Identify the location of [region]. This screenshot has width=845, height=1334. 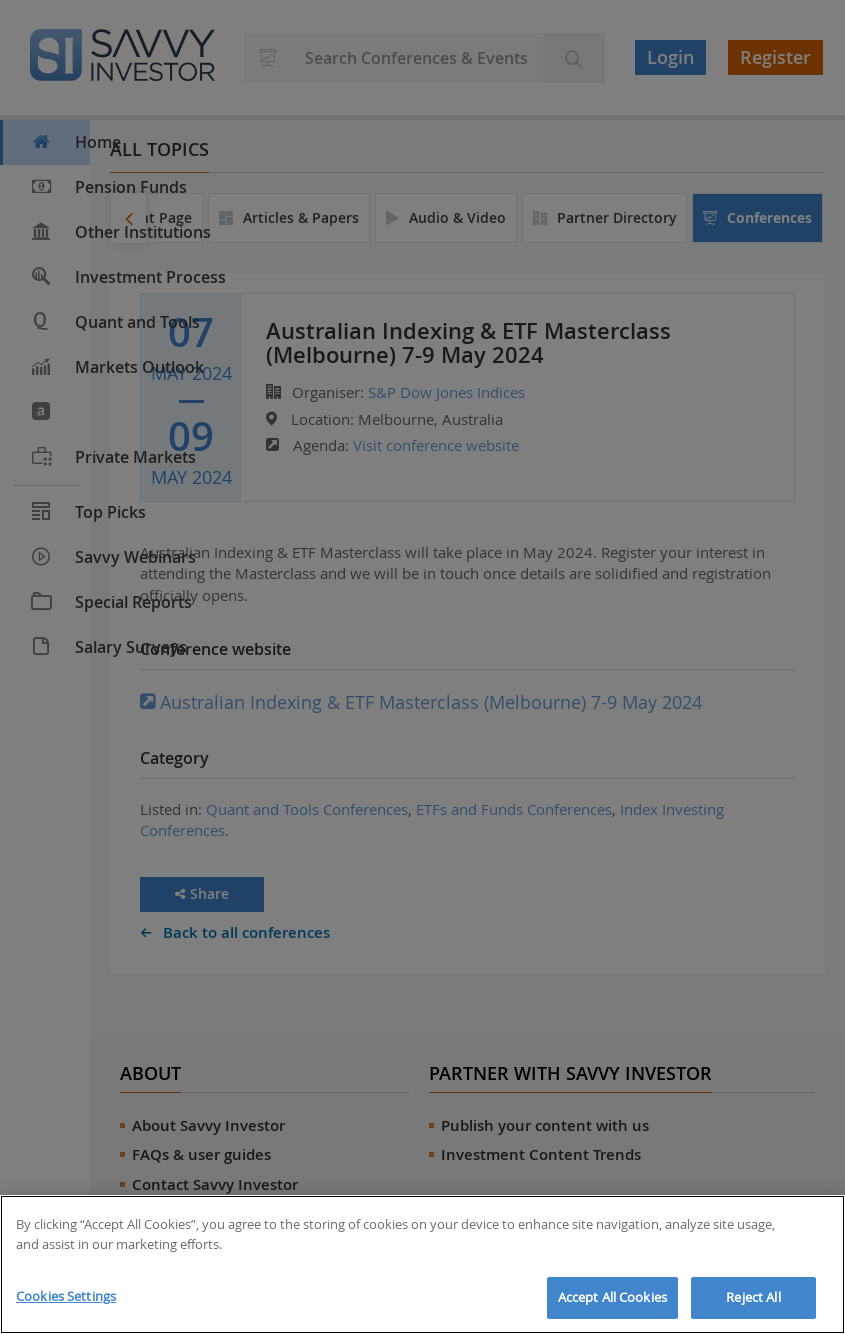
(422, 1264).